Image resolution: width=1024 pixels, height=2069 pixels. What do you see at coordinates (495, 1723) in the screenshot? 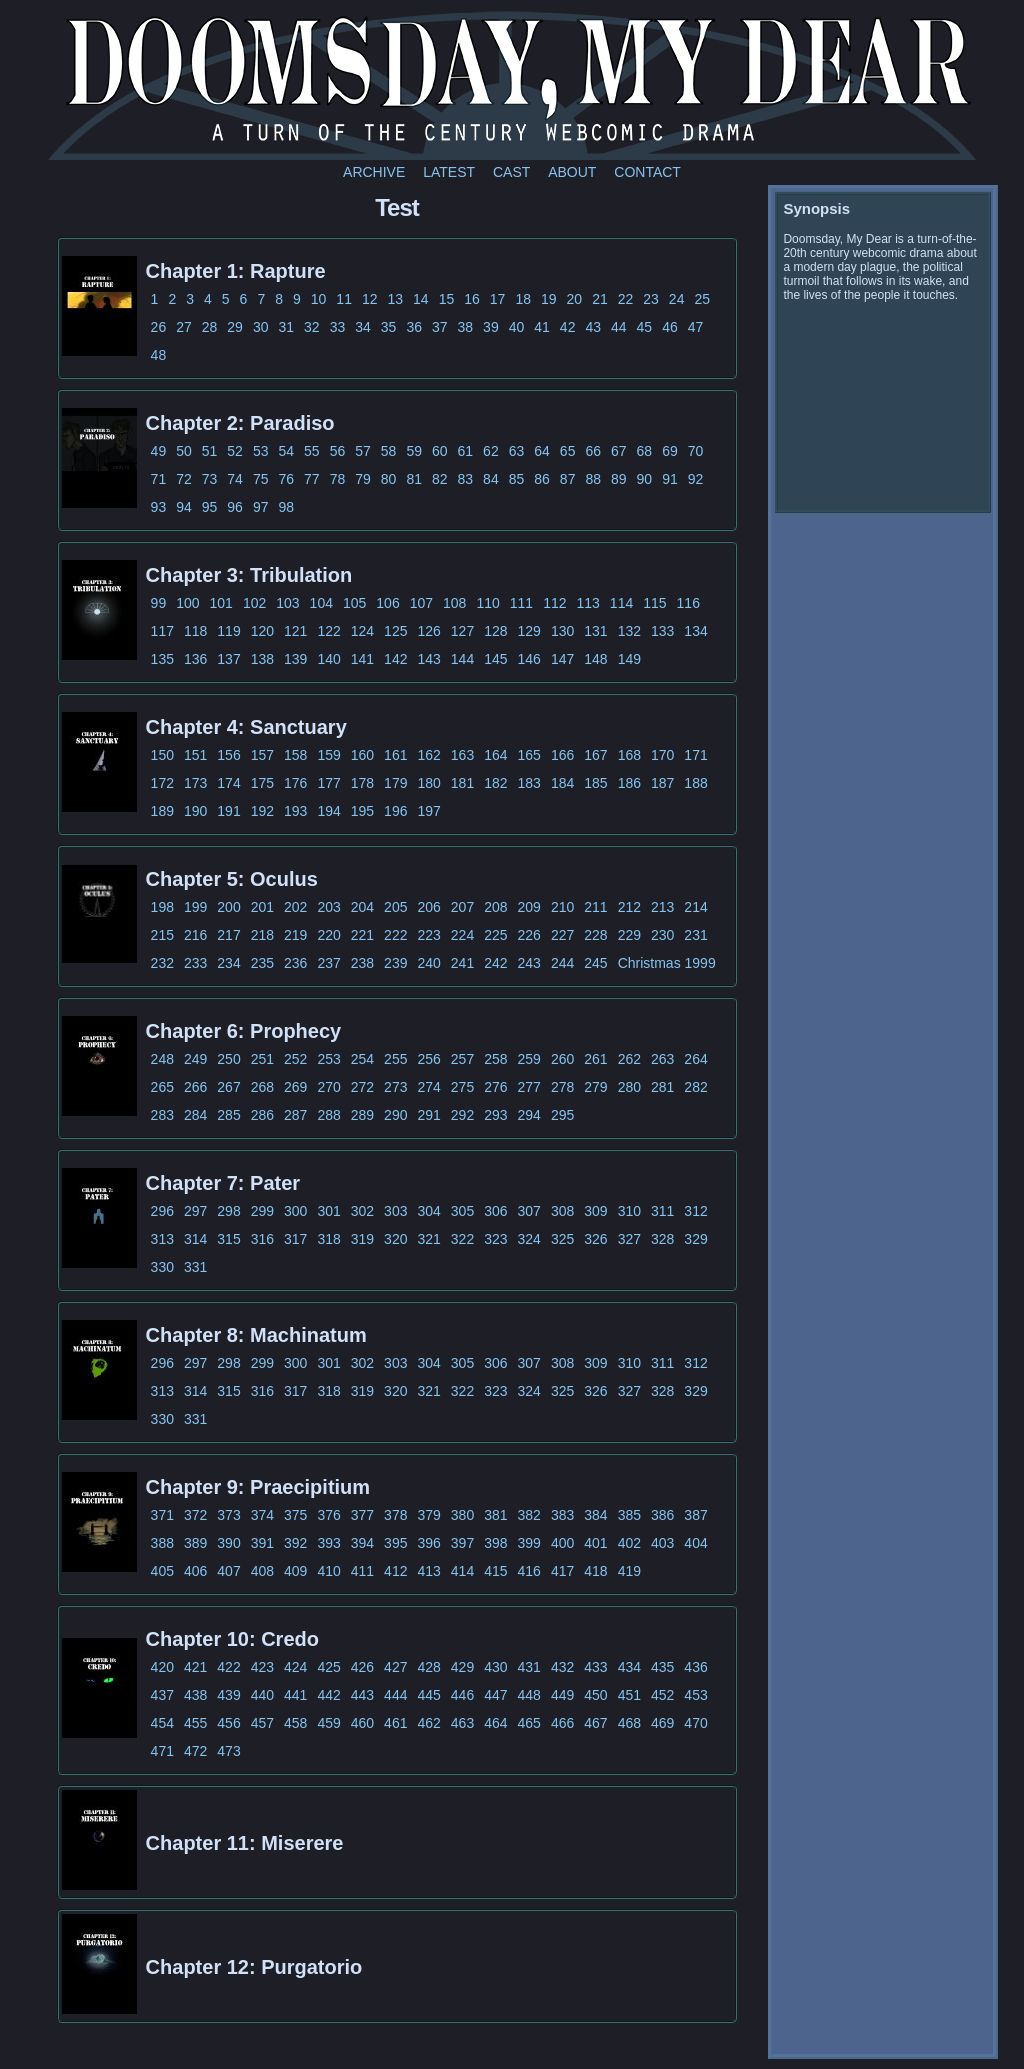
I see `464` at bounding box center [495, 1723].